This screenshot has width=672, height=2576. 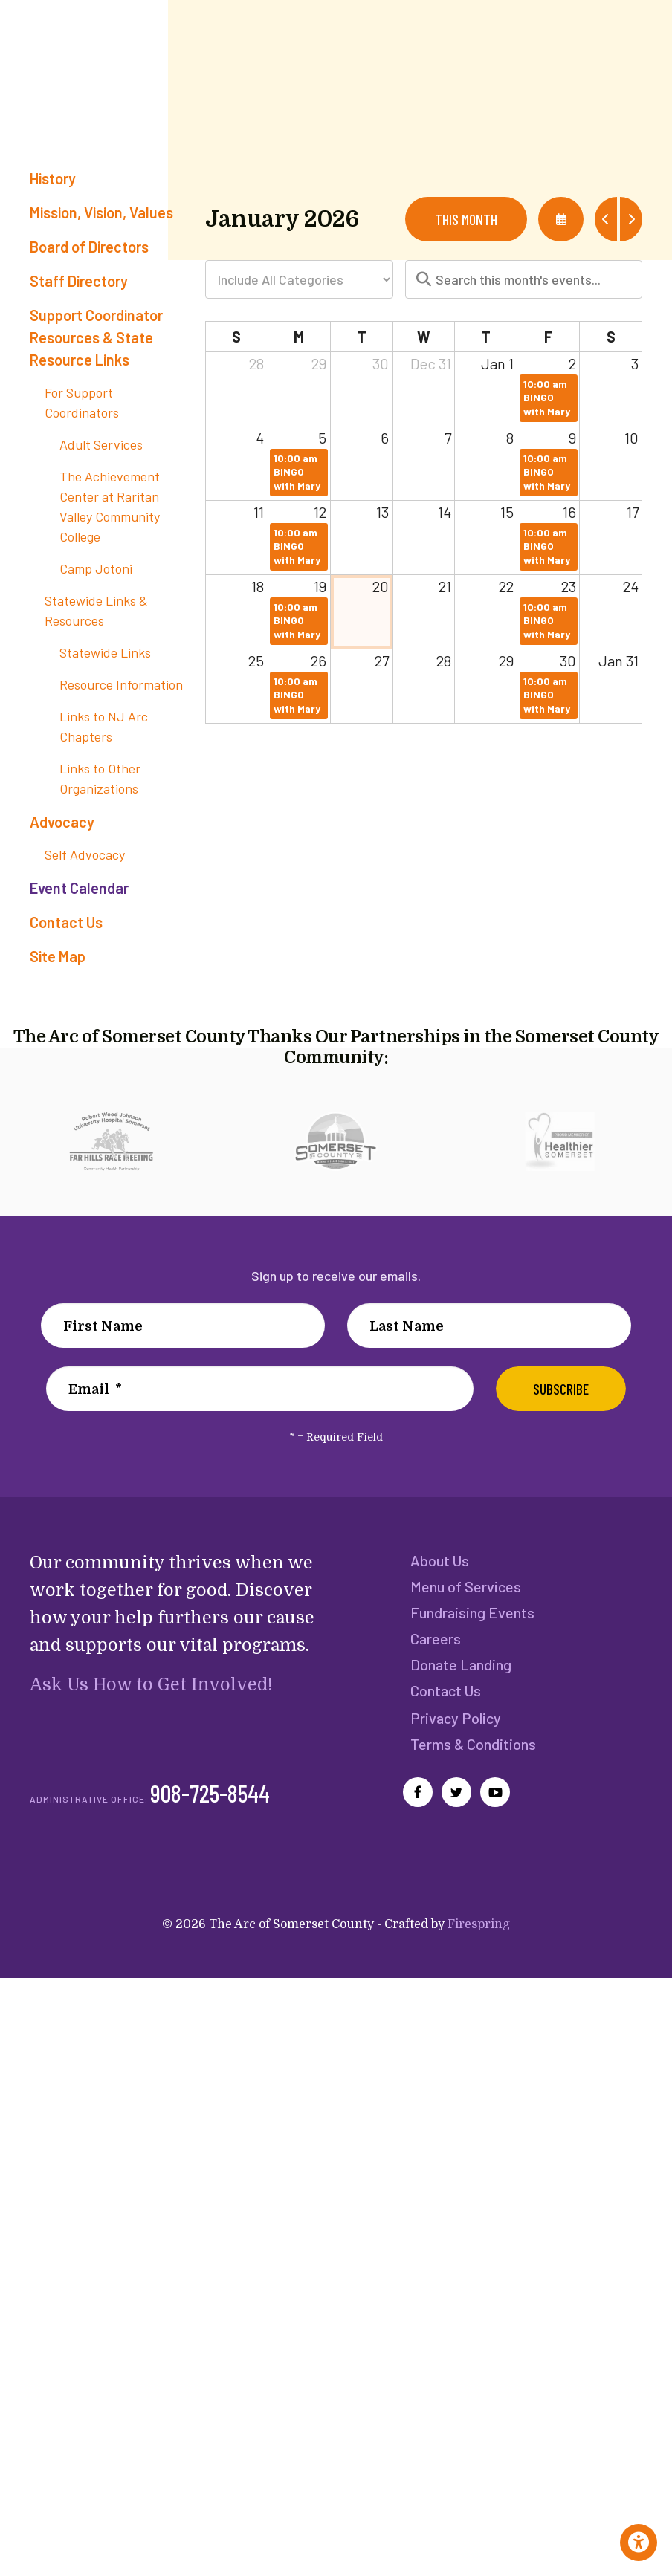 I want to click on Links to NJ Arc Chapters, so click(x=103, y=726).